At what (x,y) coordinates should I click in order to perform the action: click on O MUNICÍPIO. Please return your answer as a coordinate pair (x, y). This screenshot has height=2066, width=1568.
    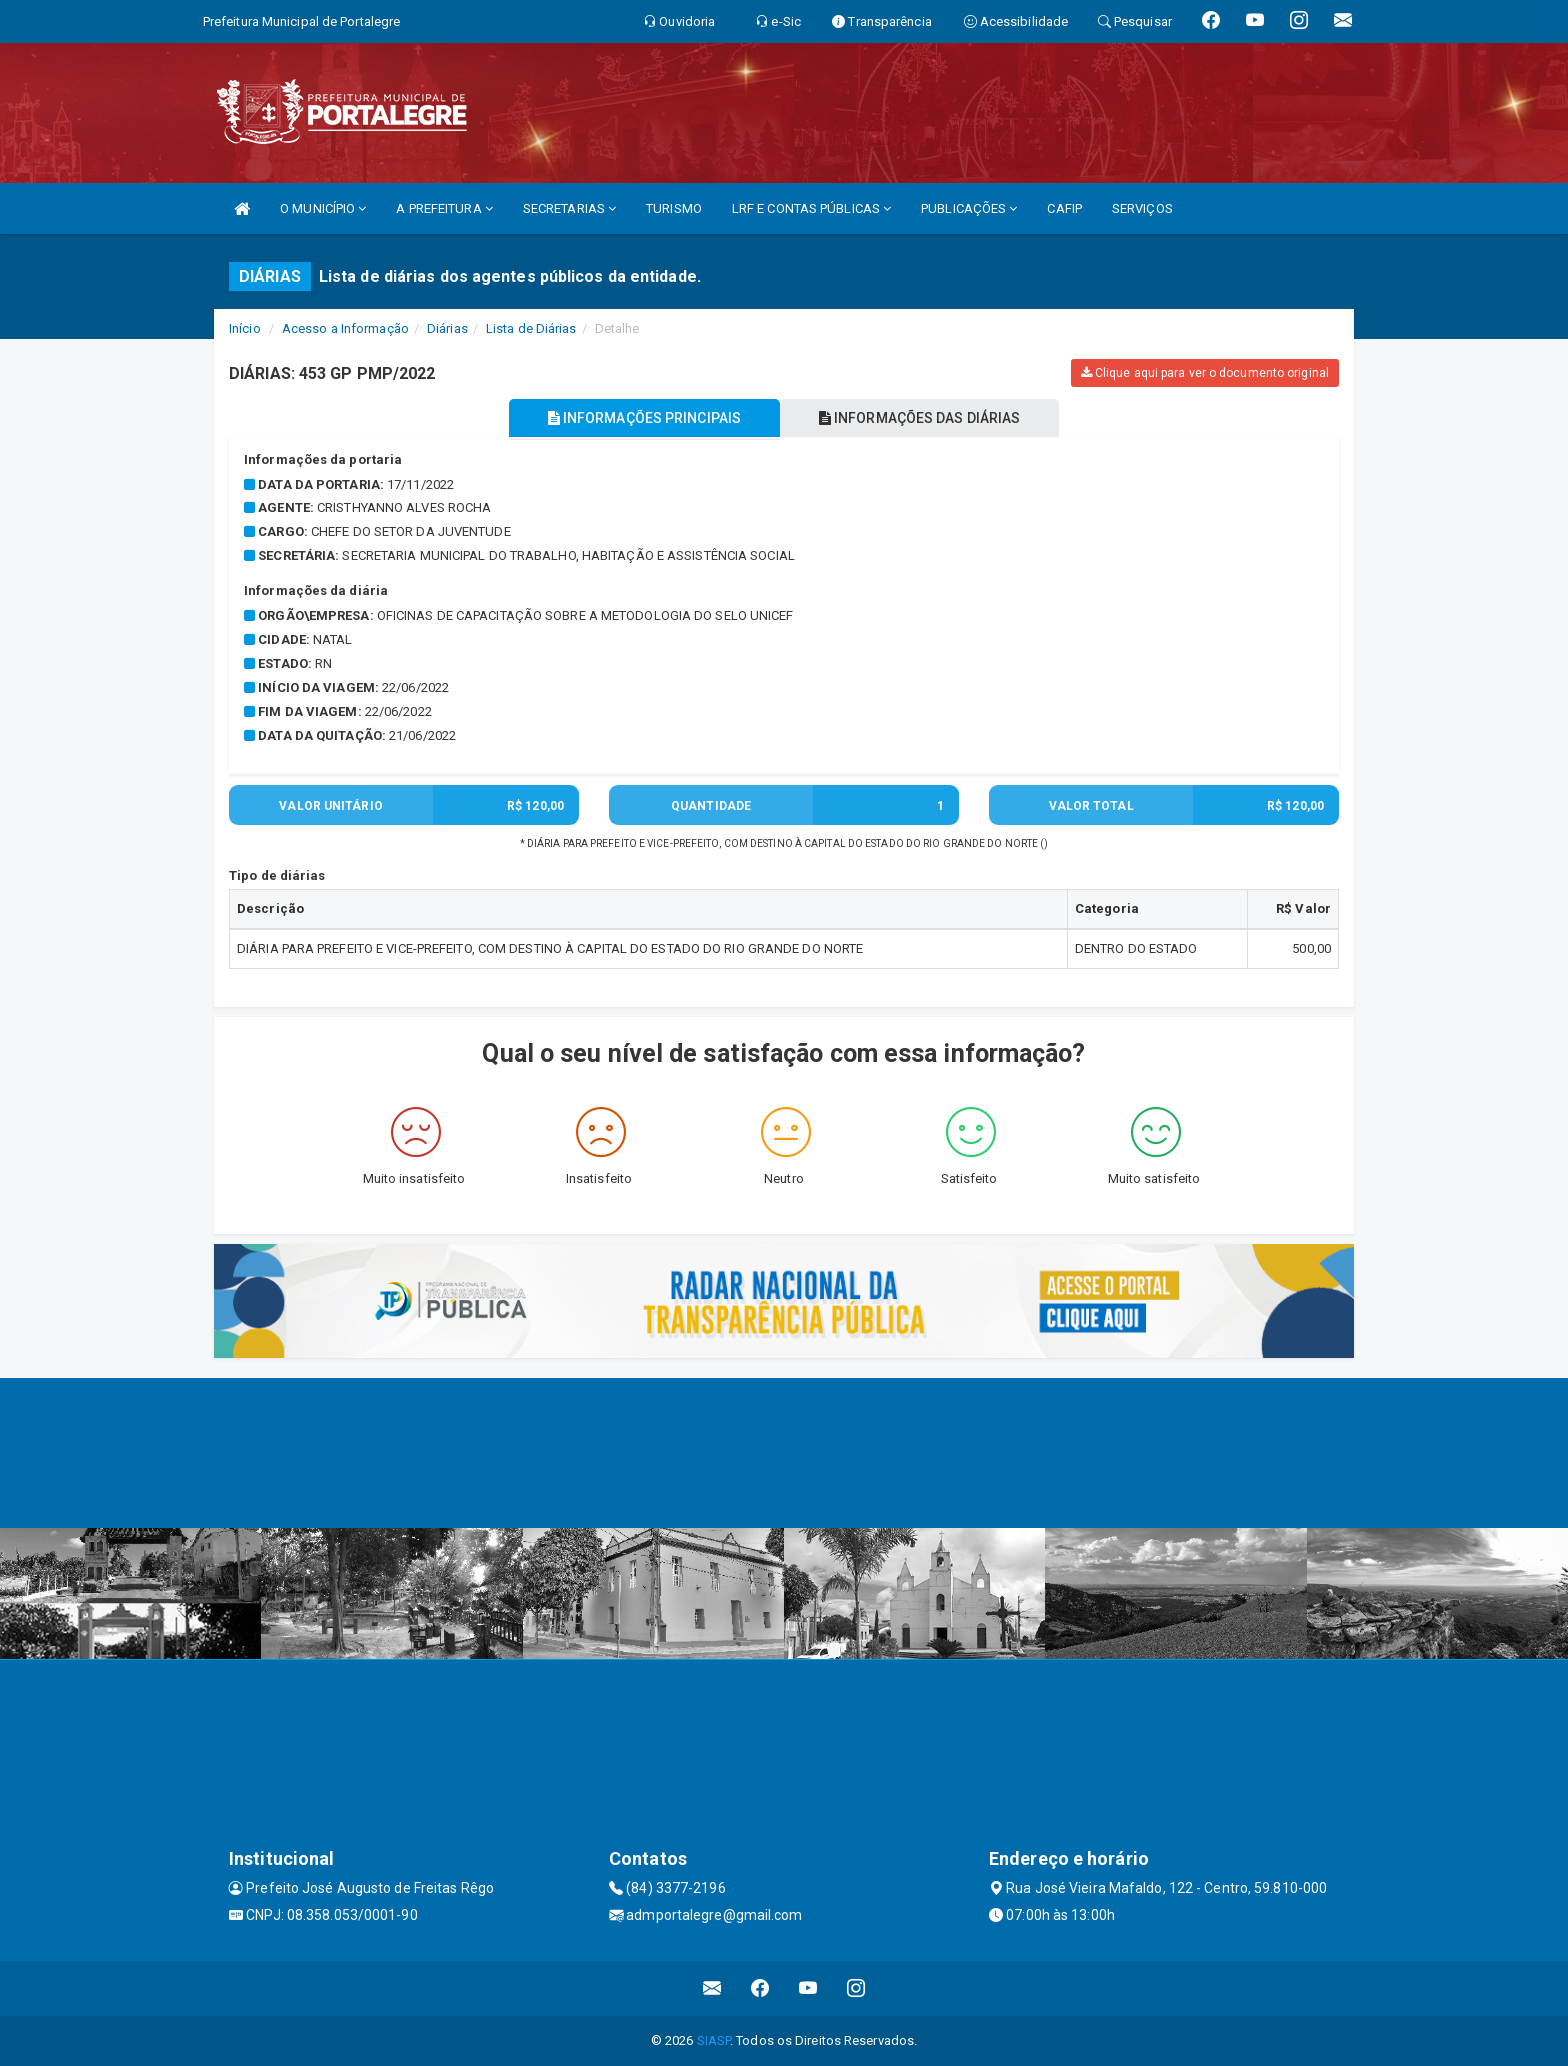
    Looking at the image, I should click on (323, 208).